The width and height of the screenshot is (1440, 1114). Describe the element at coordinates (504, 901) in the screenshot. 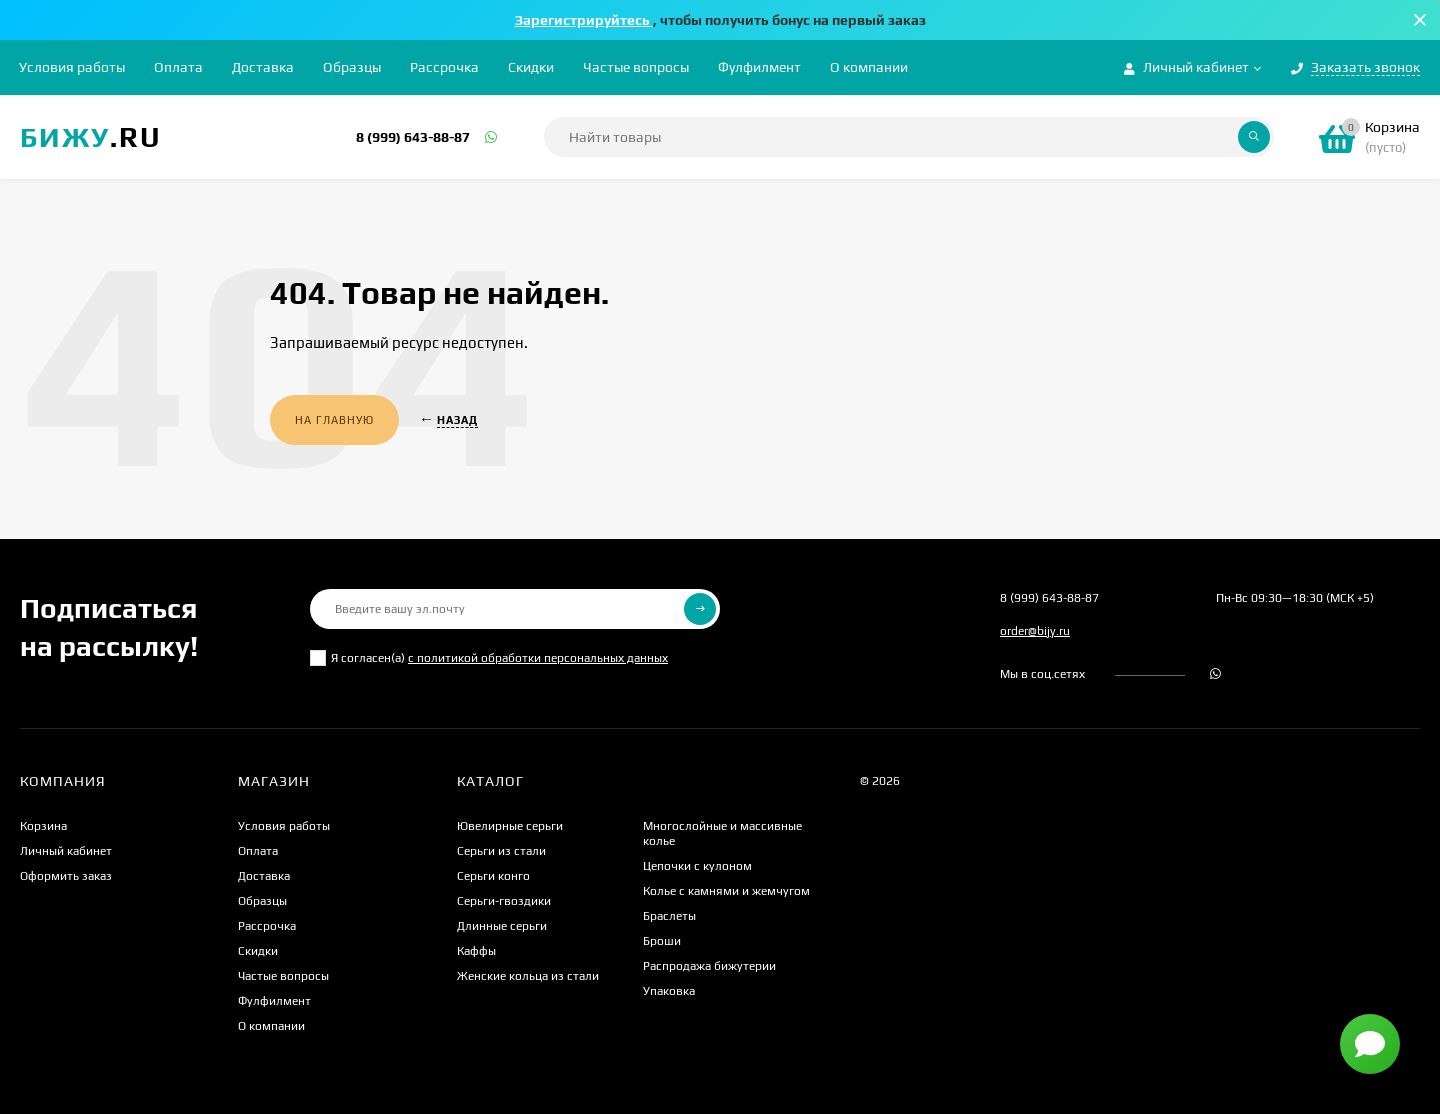

I see `Серьги-гвоздики` at that location.